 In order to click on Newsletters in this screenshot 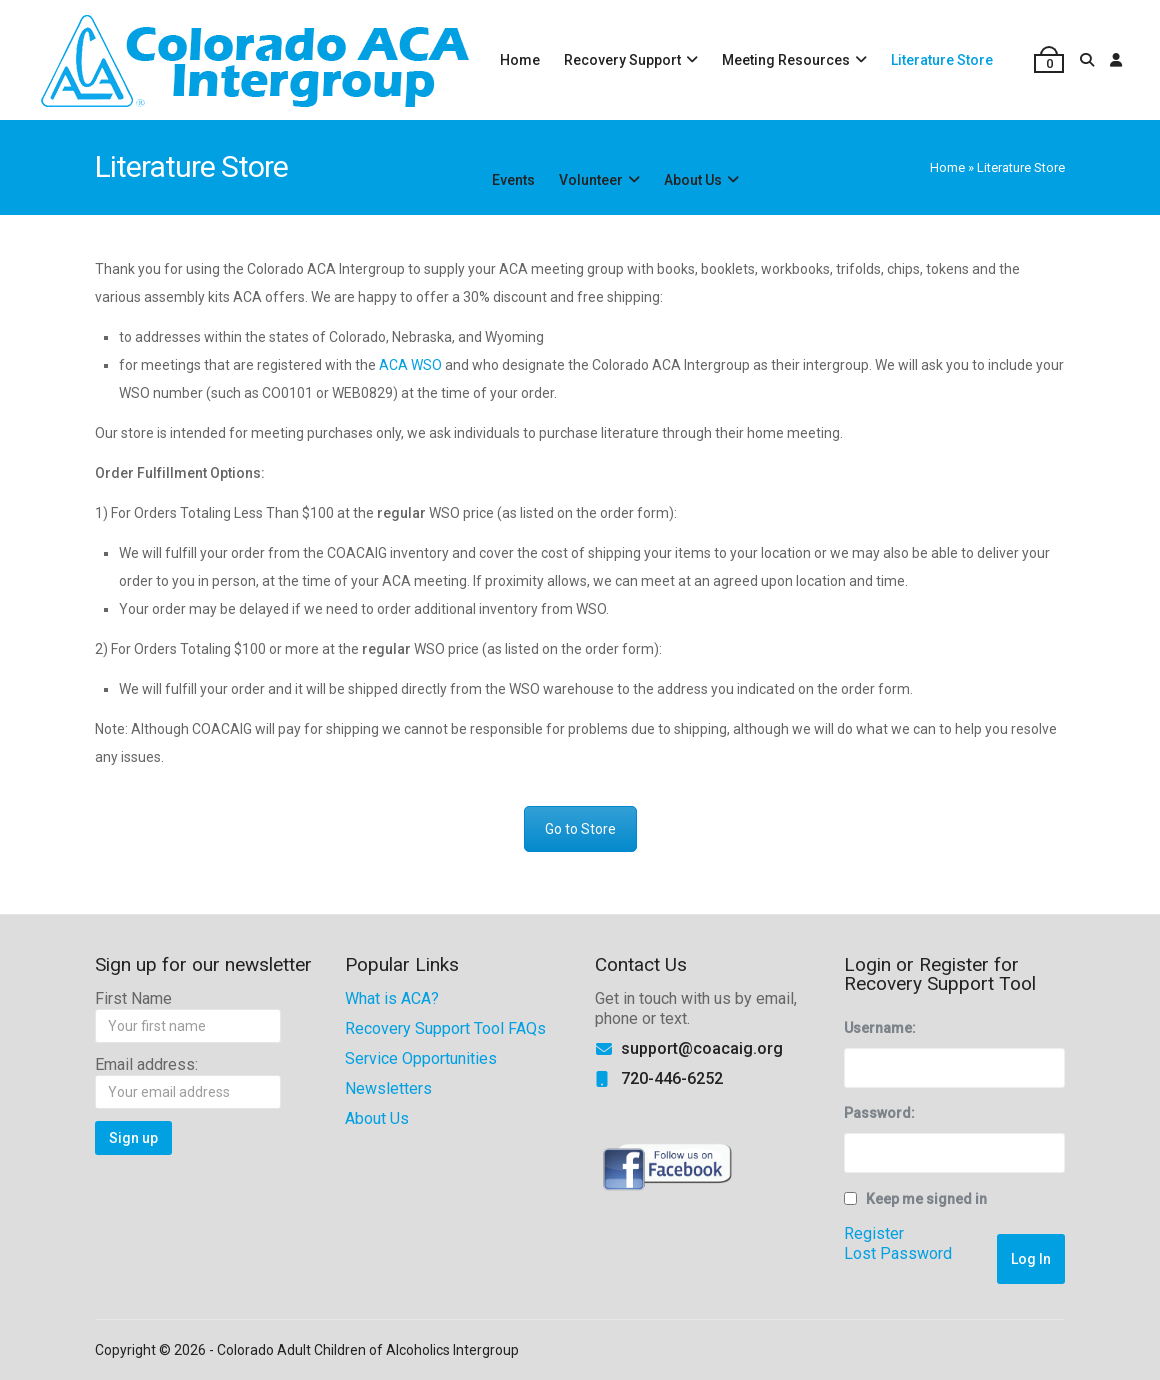, I will do `click(388, 1088)`.